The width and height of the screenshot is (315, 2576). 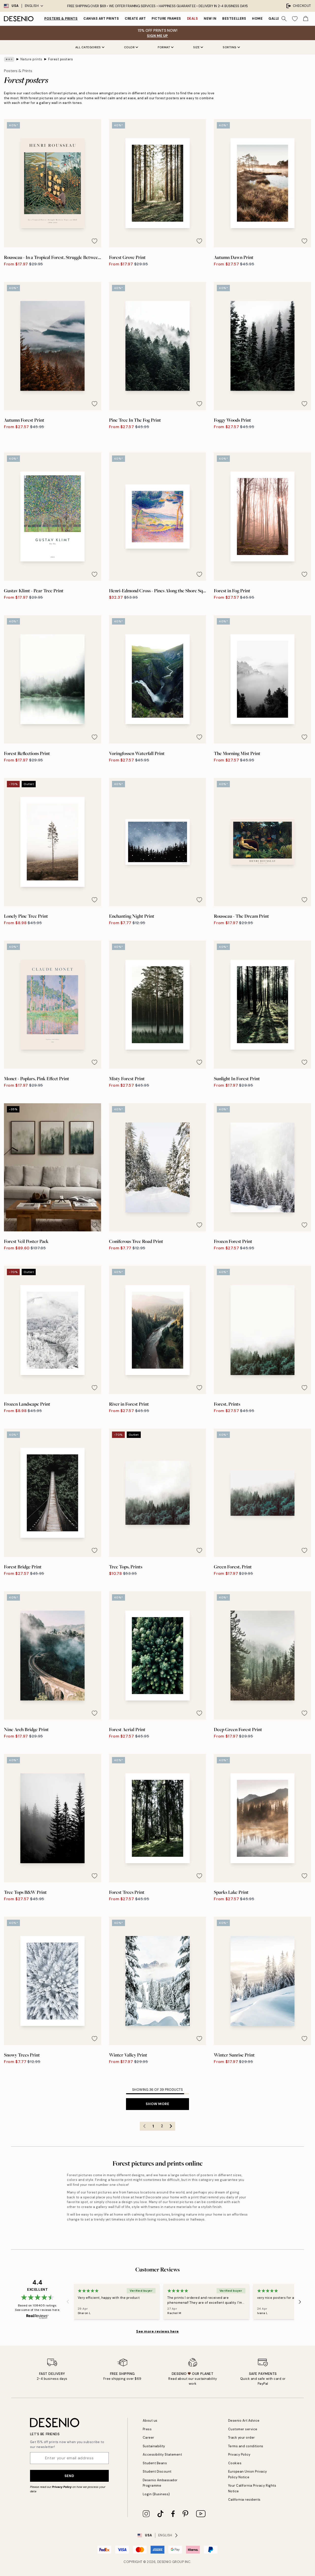 What do you see at coordinates (170, 2562) in the screenshot?
I see `Desenio Group` at bounding box center [170, 2562].